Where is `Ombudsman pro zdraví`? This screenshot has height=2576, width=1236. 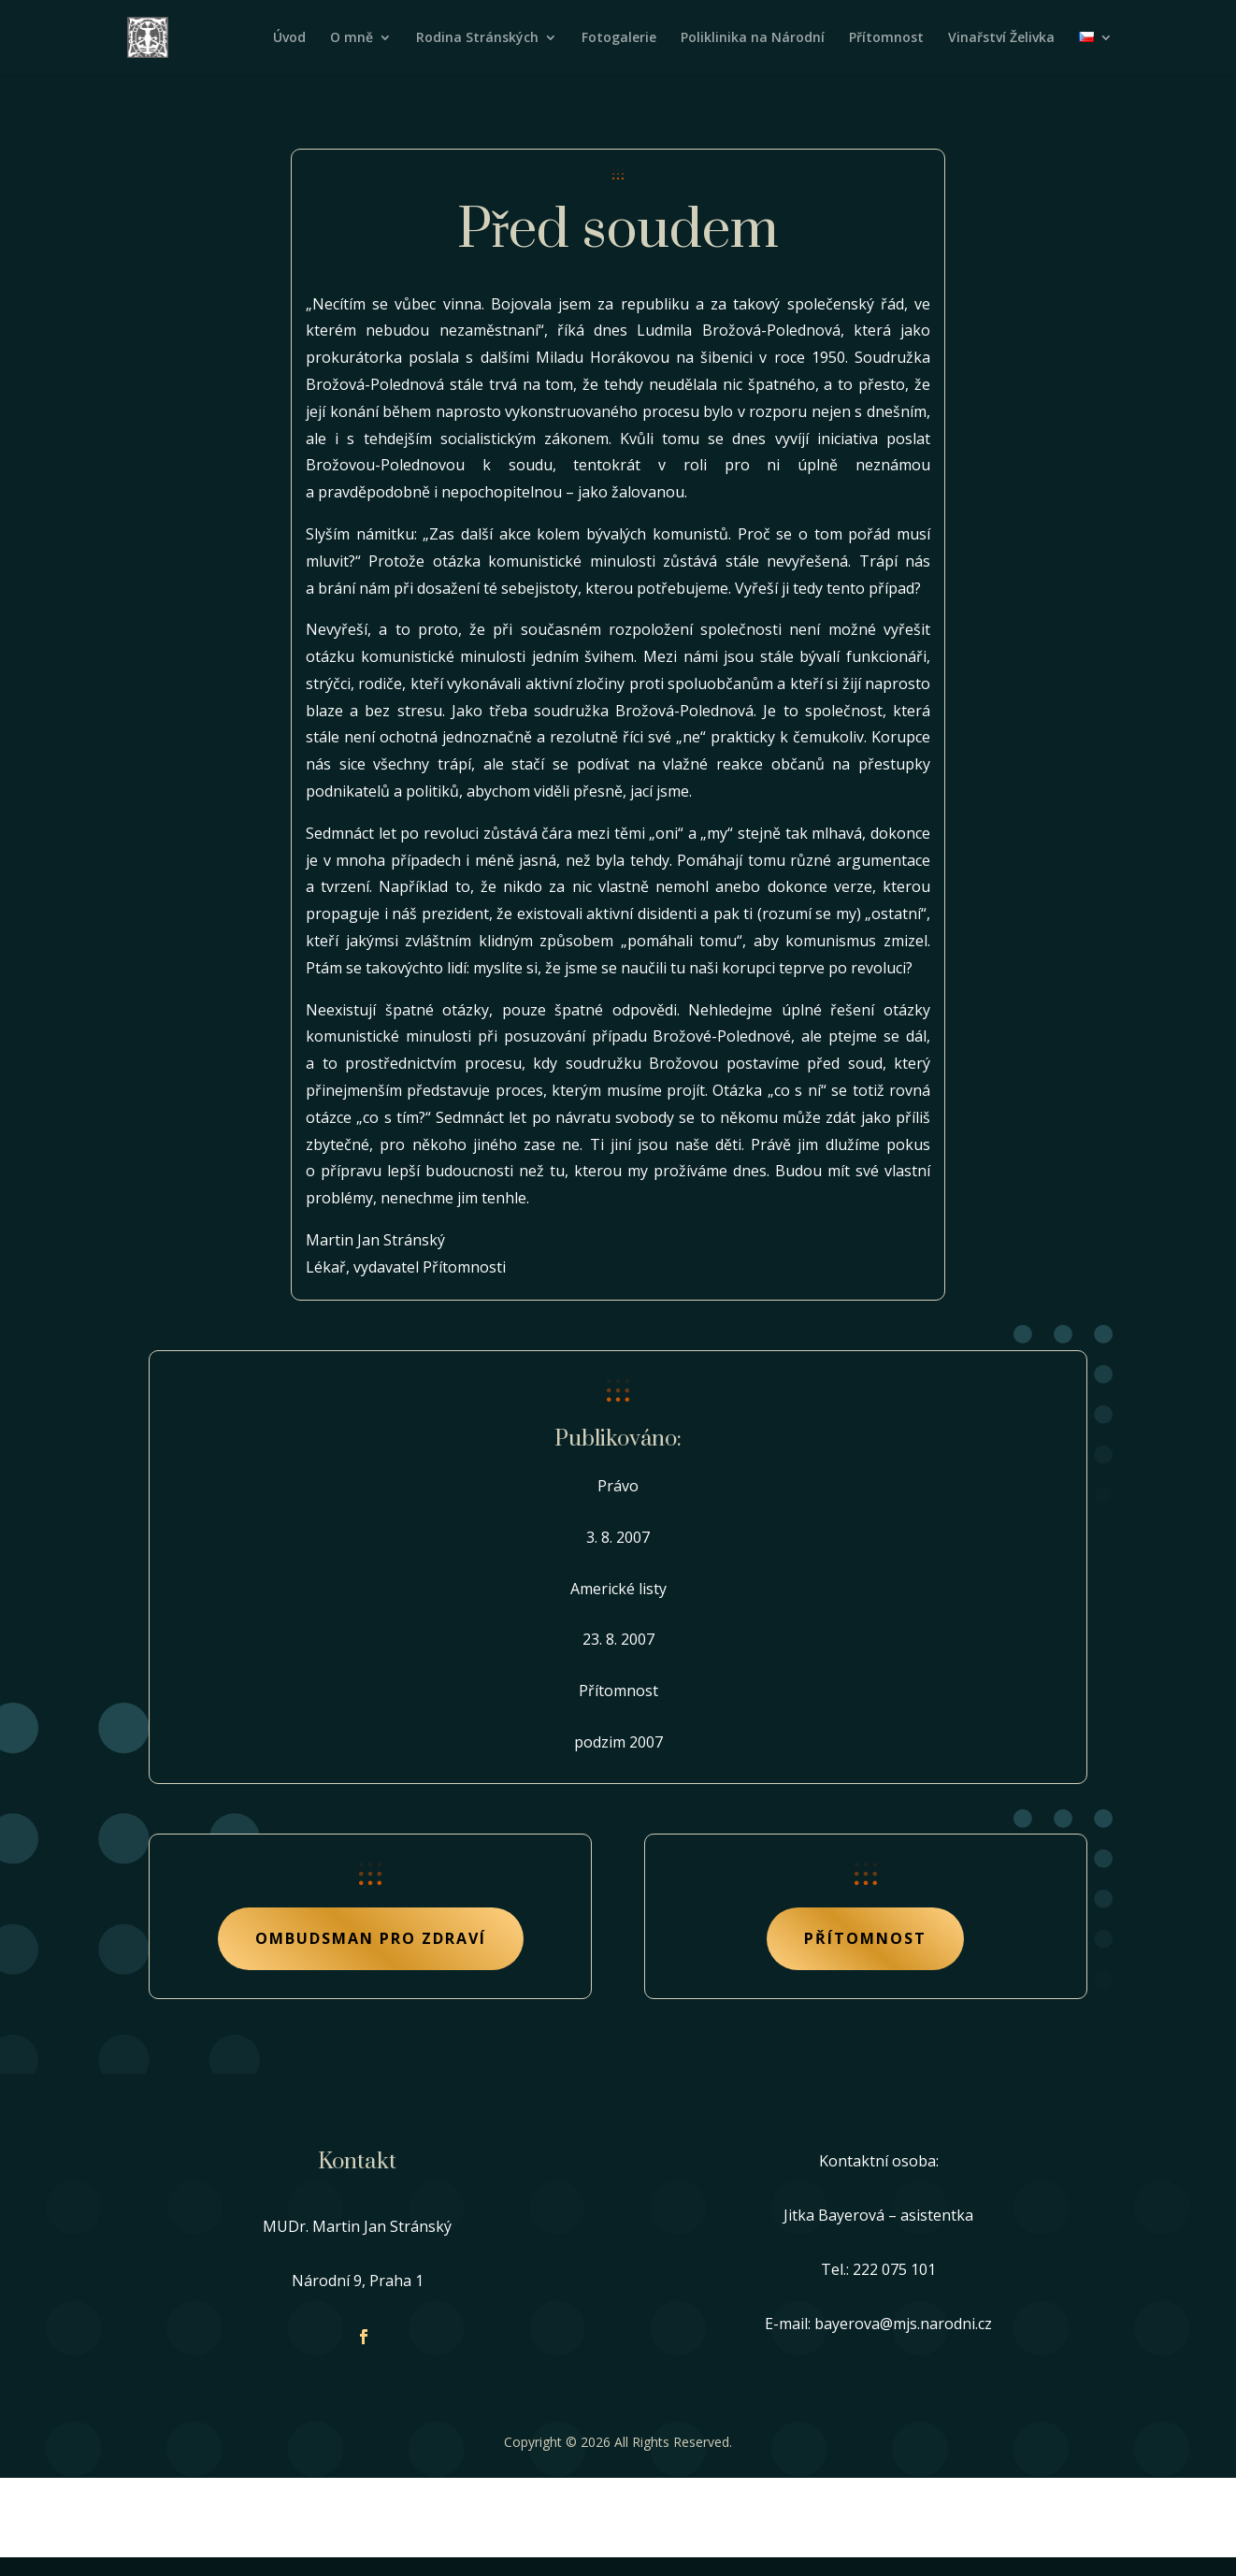 Ombudsman pro zdraví is located at coordinates (370, 1938).